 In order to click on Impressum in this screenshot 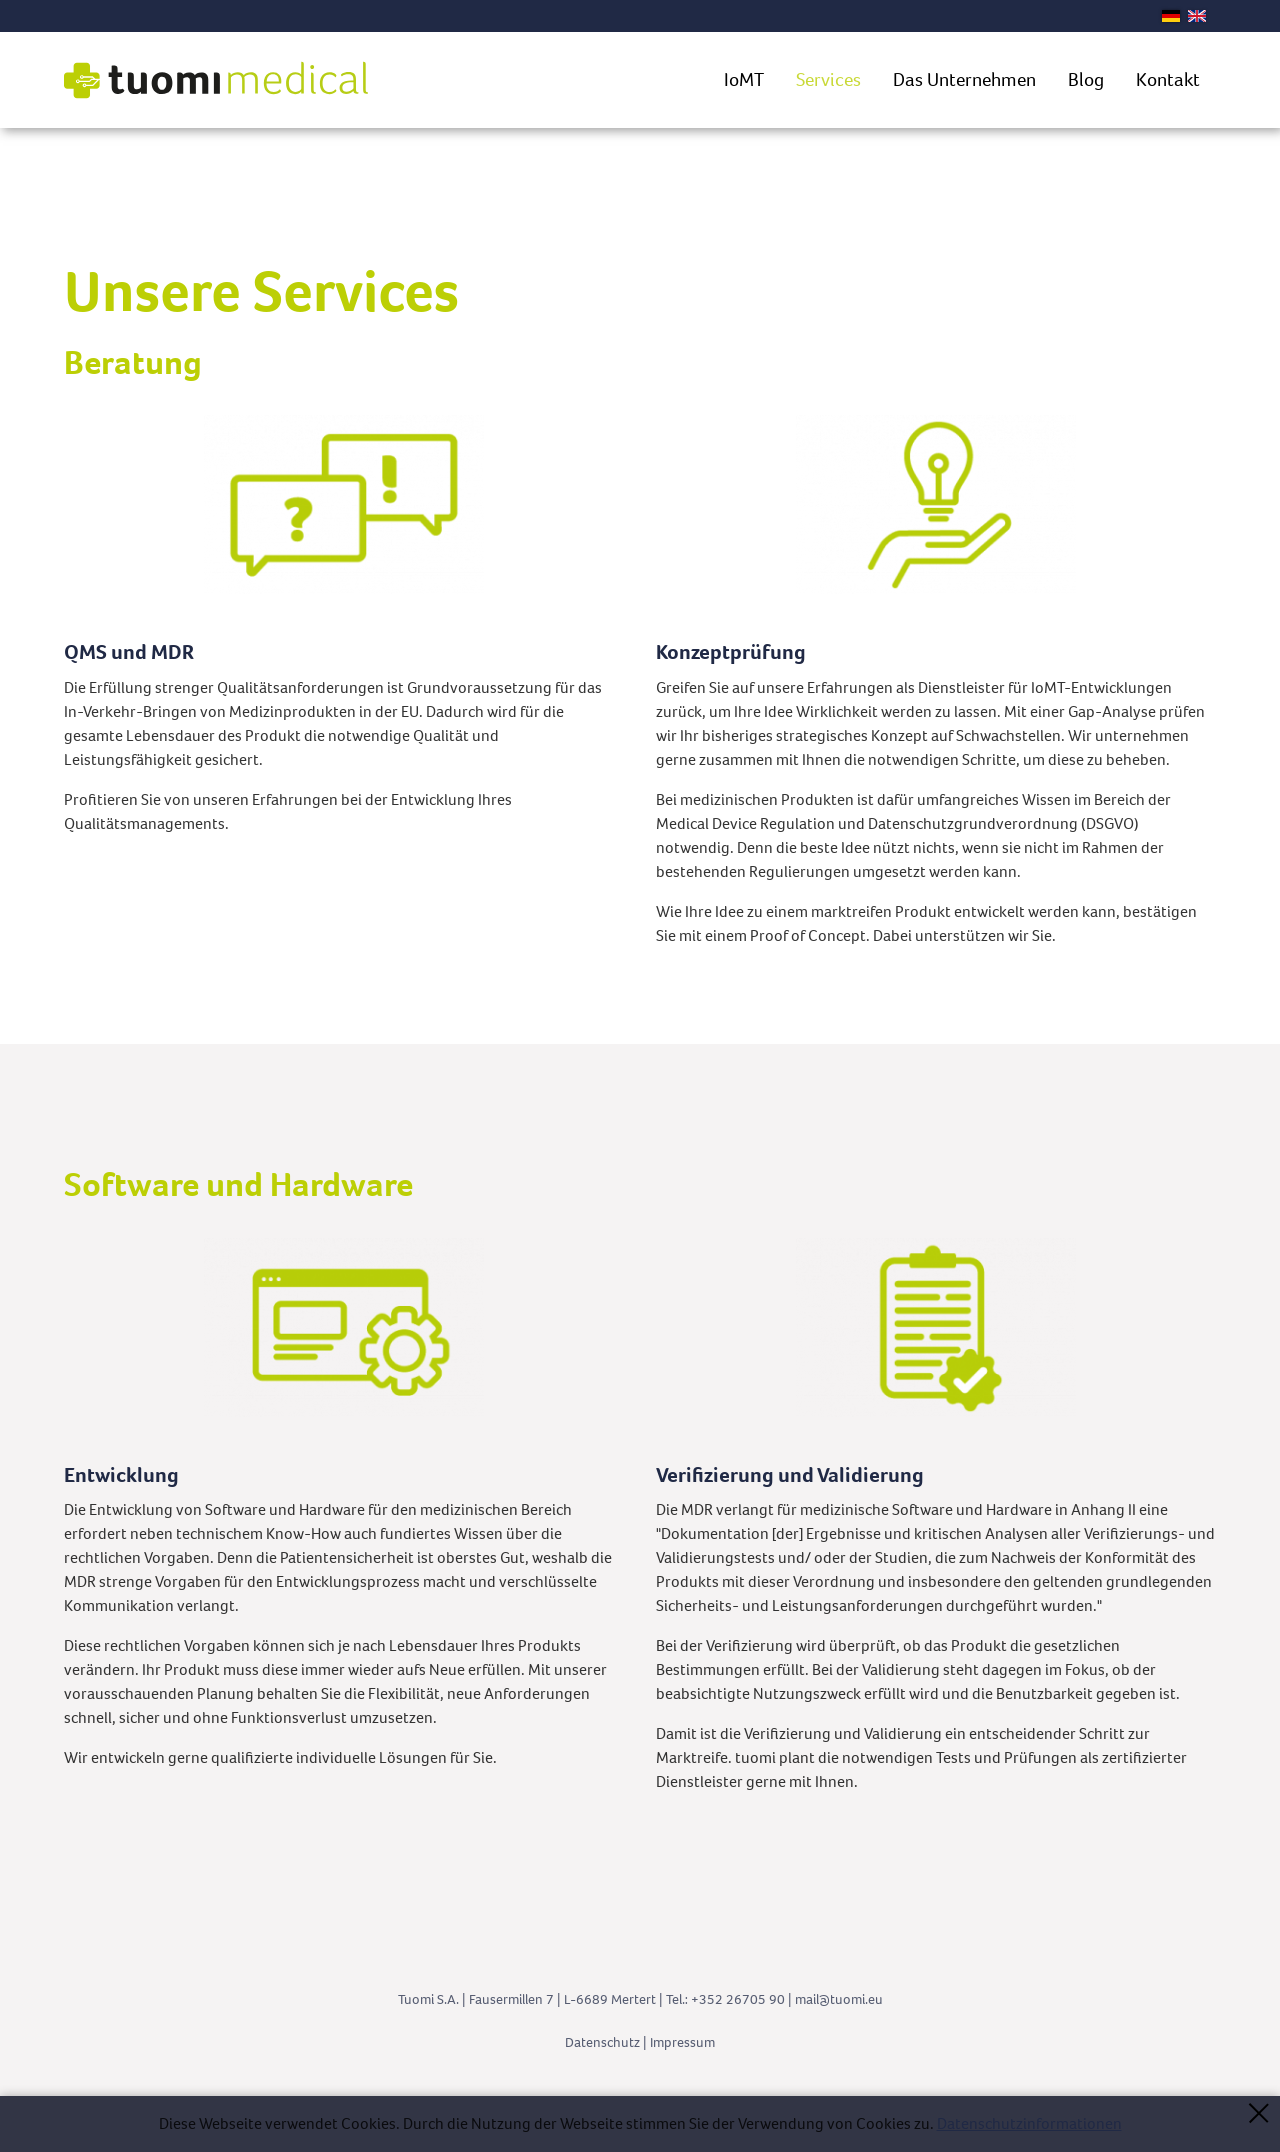, I will do `click(682, 2042)`.